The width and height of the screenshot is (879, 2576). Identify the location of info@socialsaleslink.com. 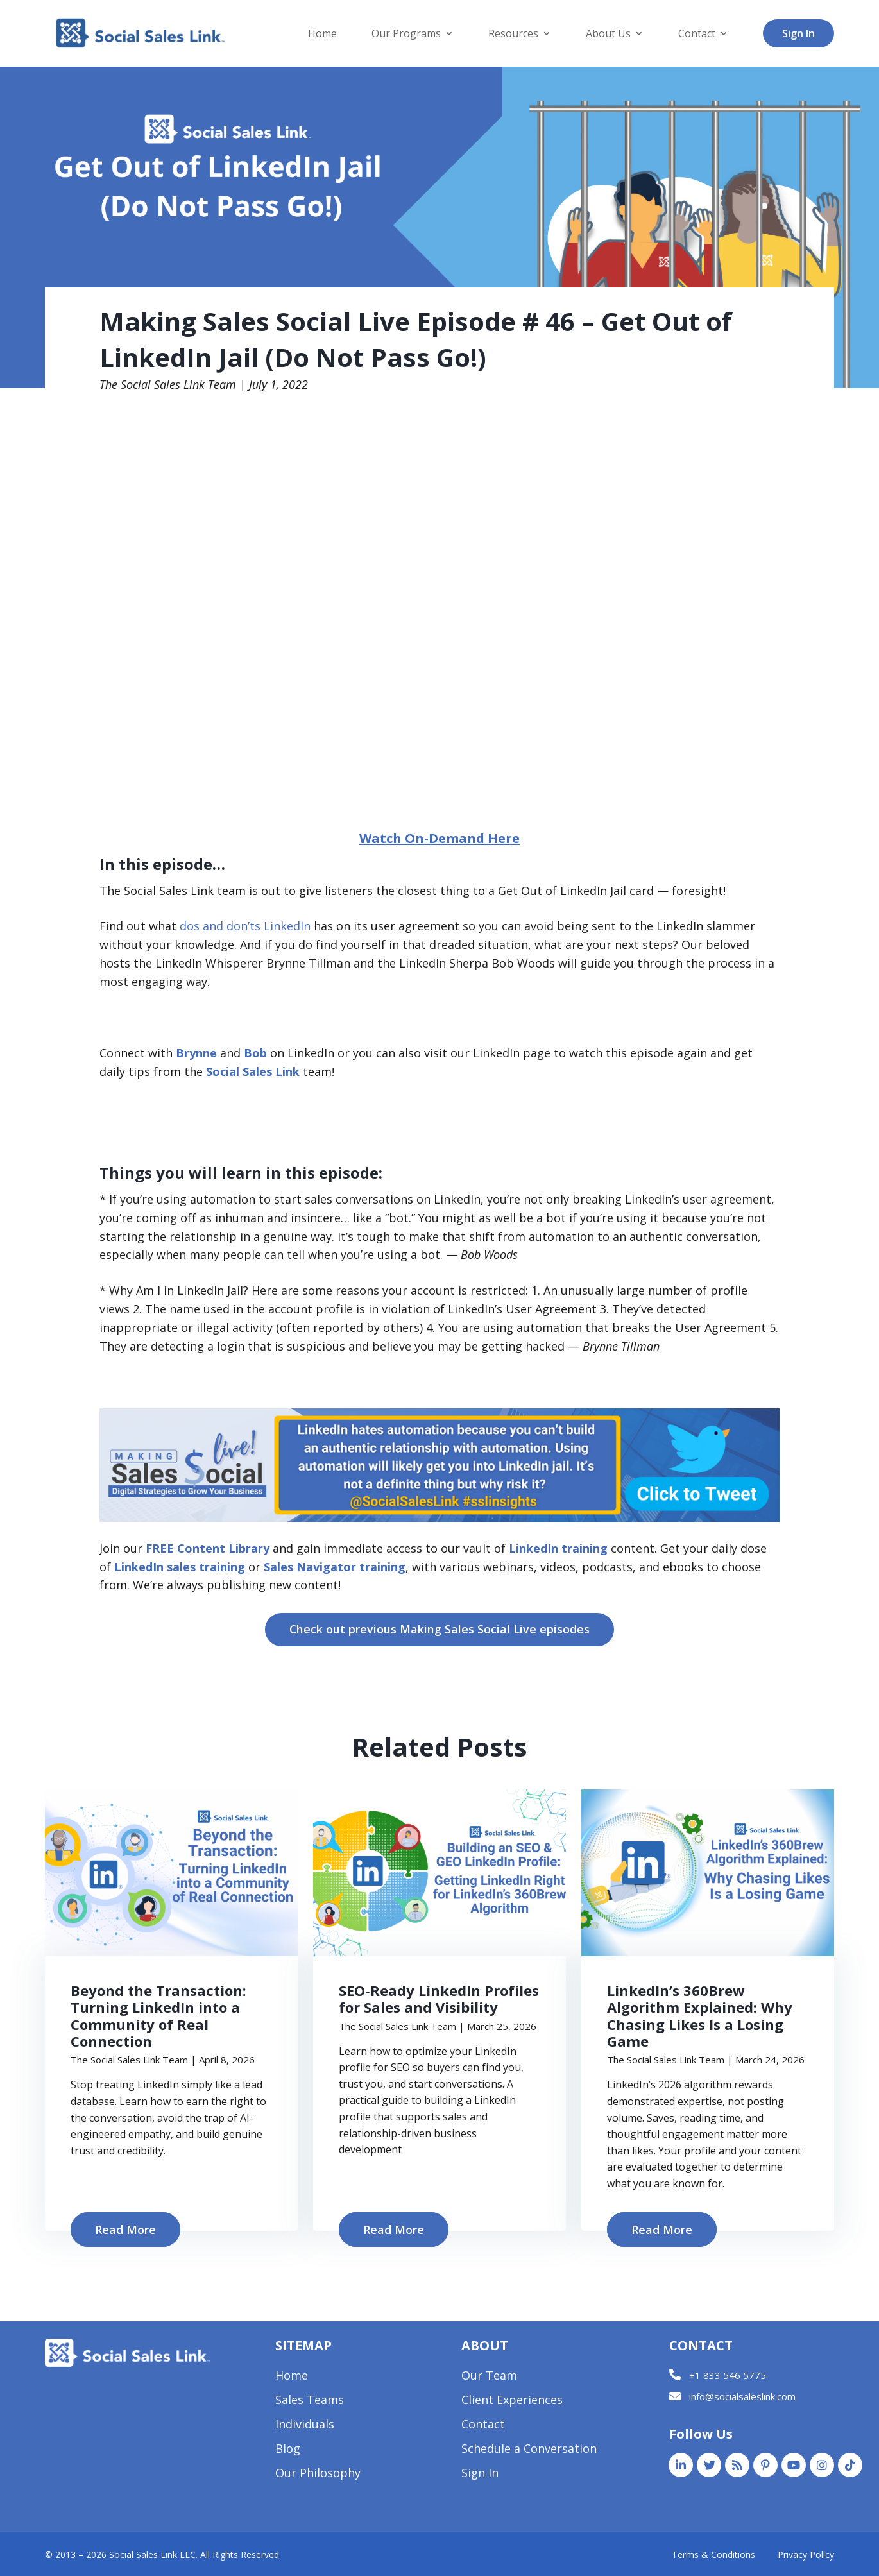
(742, 2397).